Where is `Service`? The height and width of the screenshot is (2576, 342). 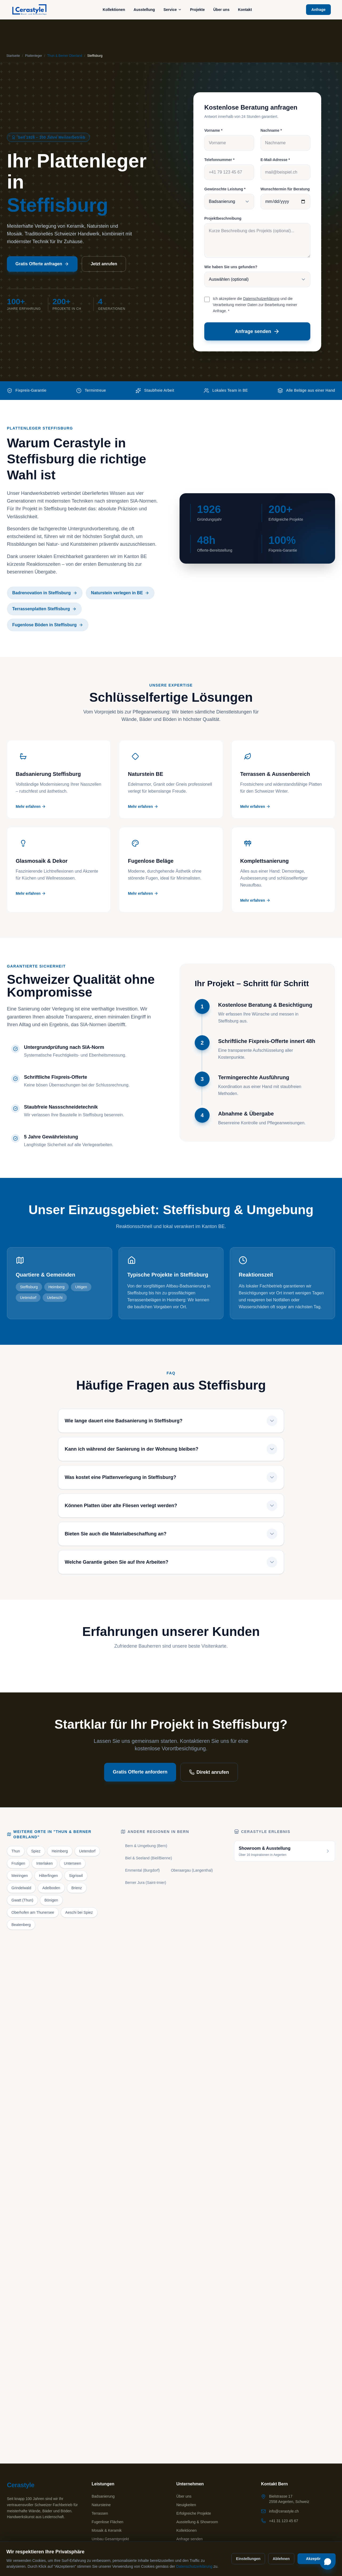
Service is located at coordinates (173, 9).